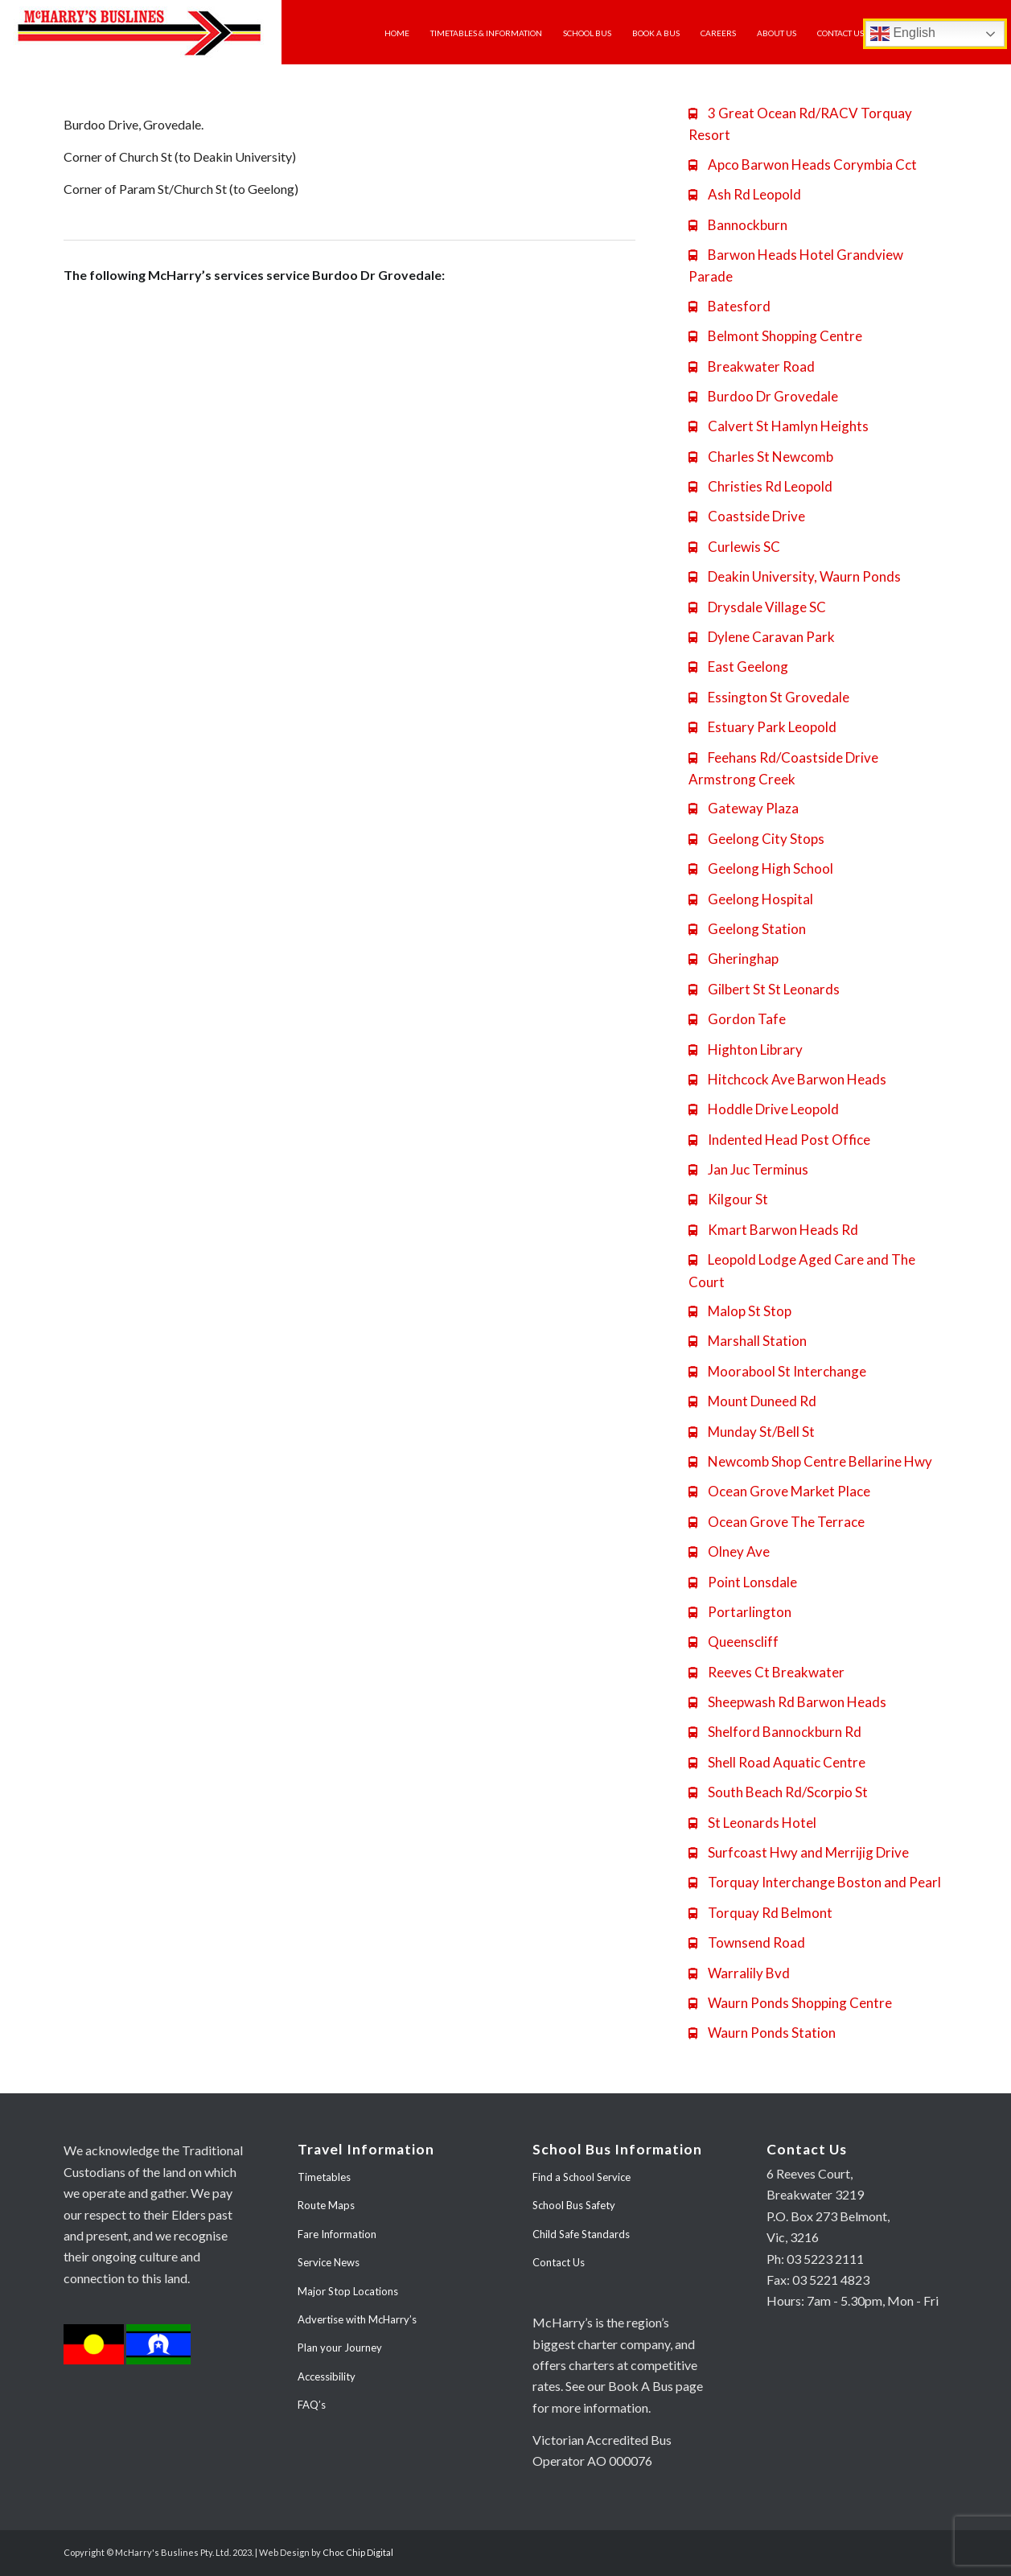 This screenshot has width=1011, height=2576. Describe the element at coordinates (750, 899) in the screenshot. I see `Geelong Hospital` at that location.